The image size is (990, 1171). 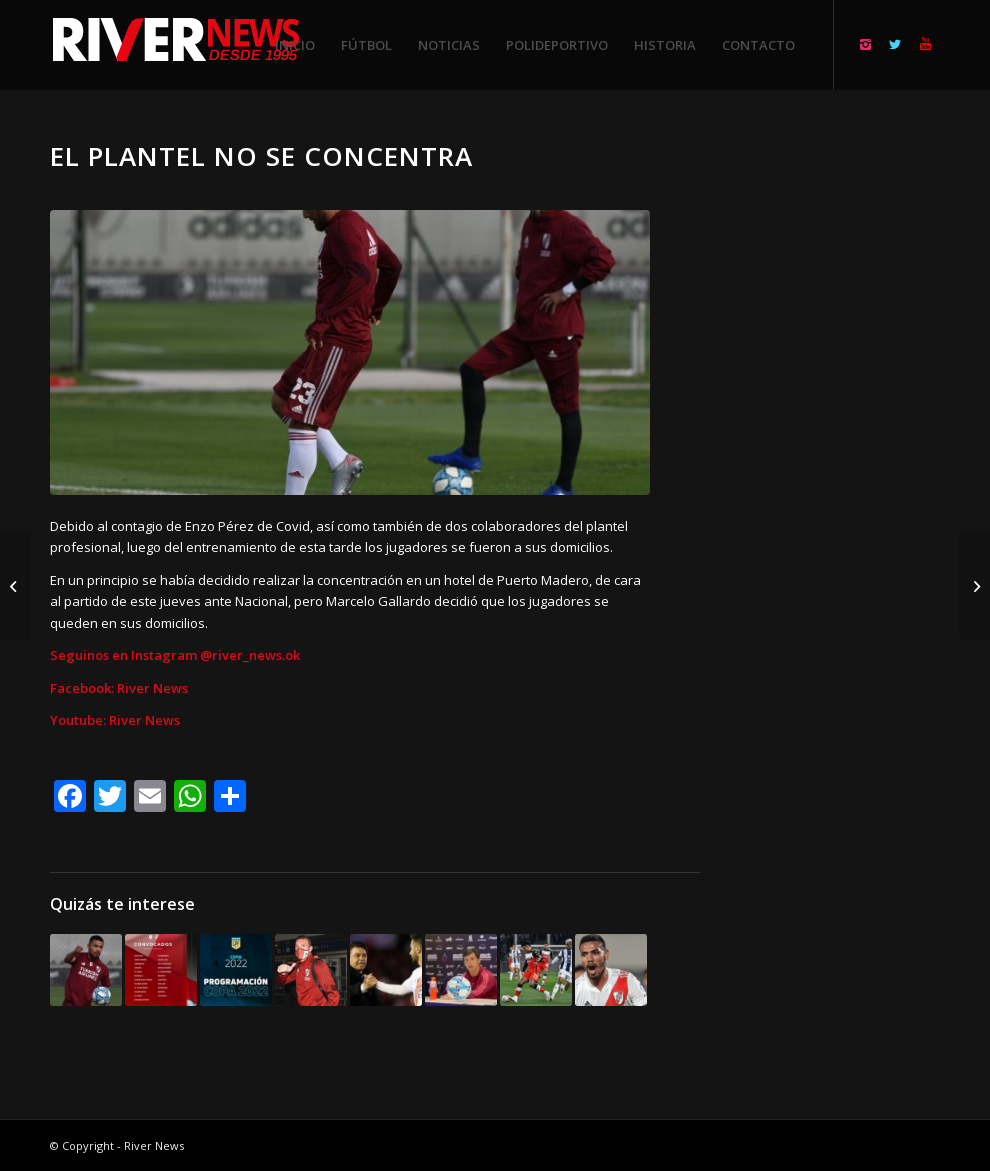 What do you see at coordinates (261, 156) in the screenshot?
I see `El plantel no se concentra` at bounding box center [261, 156].